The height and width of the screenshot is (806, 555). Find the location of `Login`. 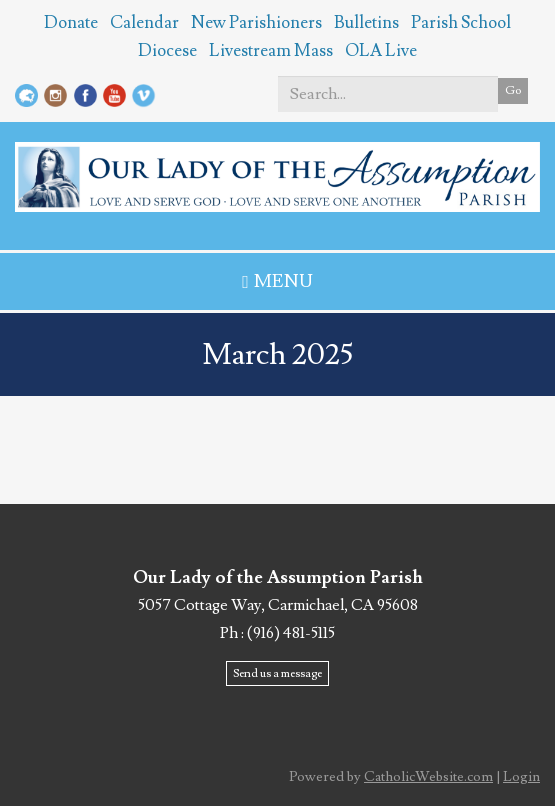

Login is located at coordinates (521, 777).